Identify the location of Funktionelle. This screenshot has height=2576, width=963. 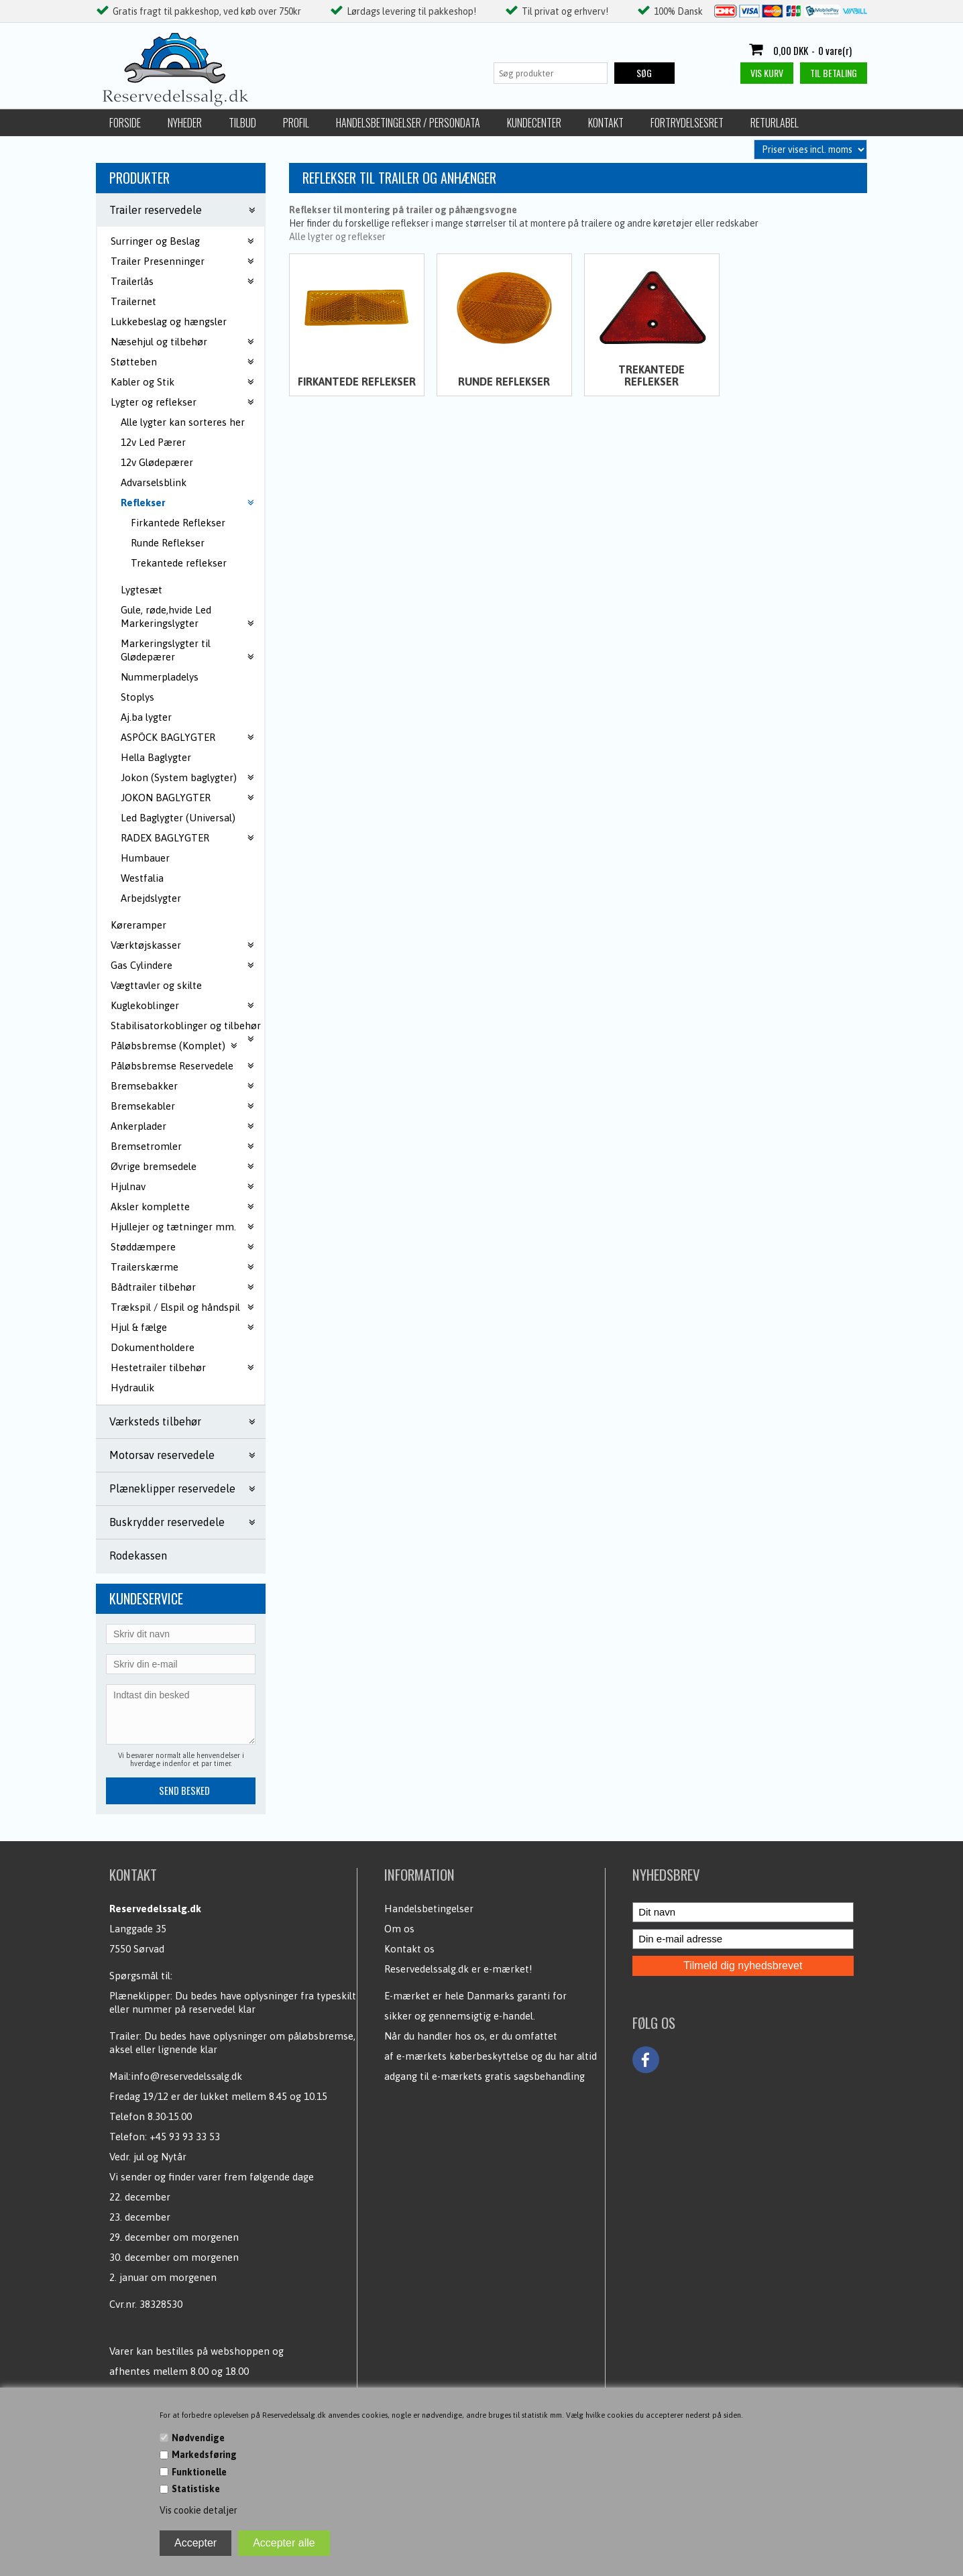
(199, 2472).